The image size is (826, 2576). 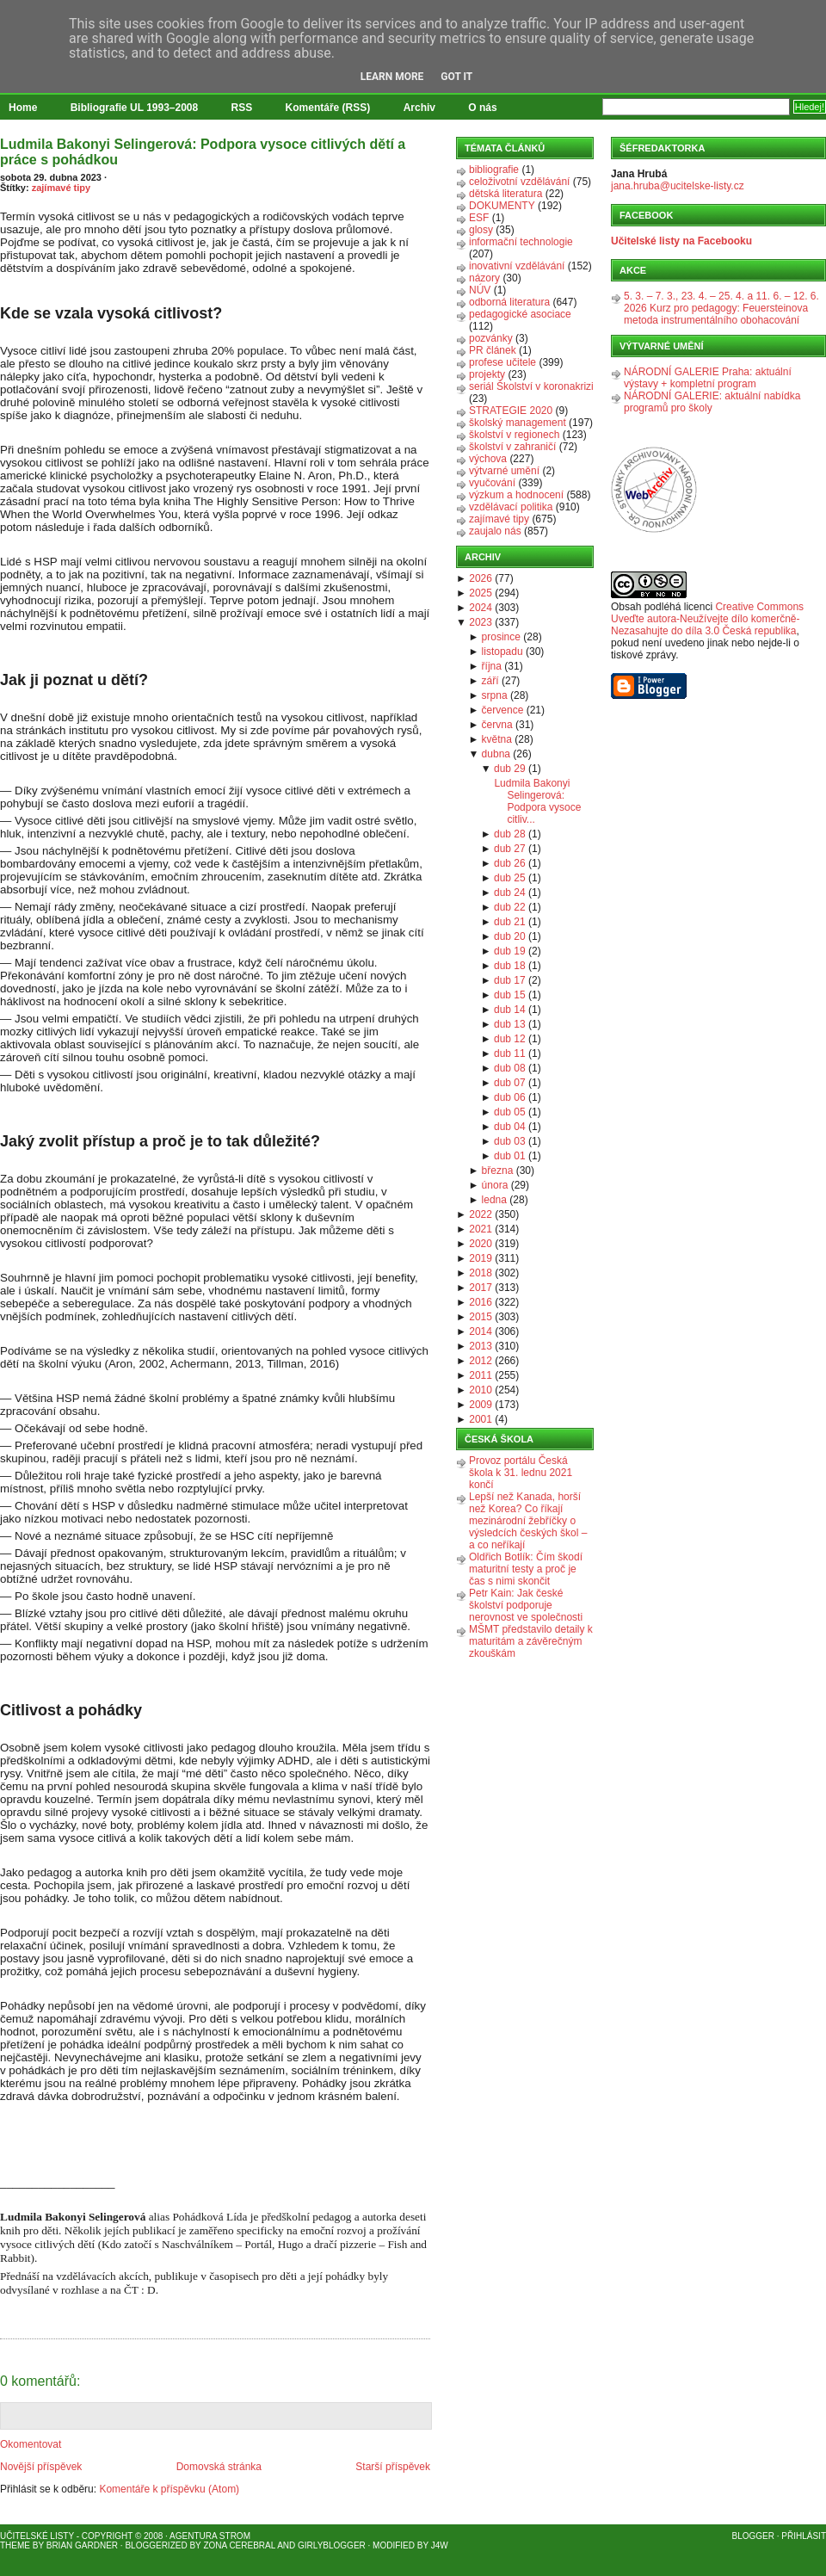 What do you see at coordinates (332, 2545) in the screenshot?
I see `GirlyBlogger` at bounding box center [332, 2545].